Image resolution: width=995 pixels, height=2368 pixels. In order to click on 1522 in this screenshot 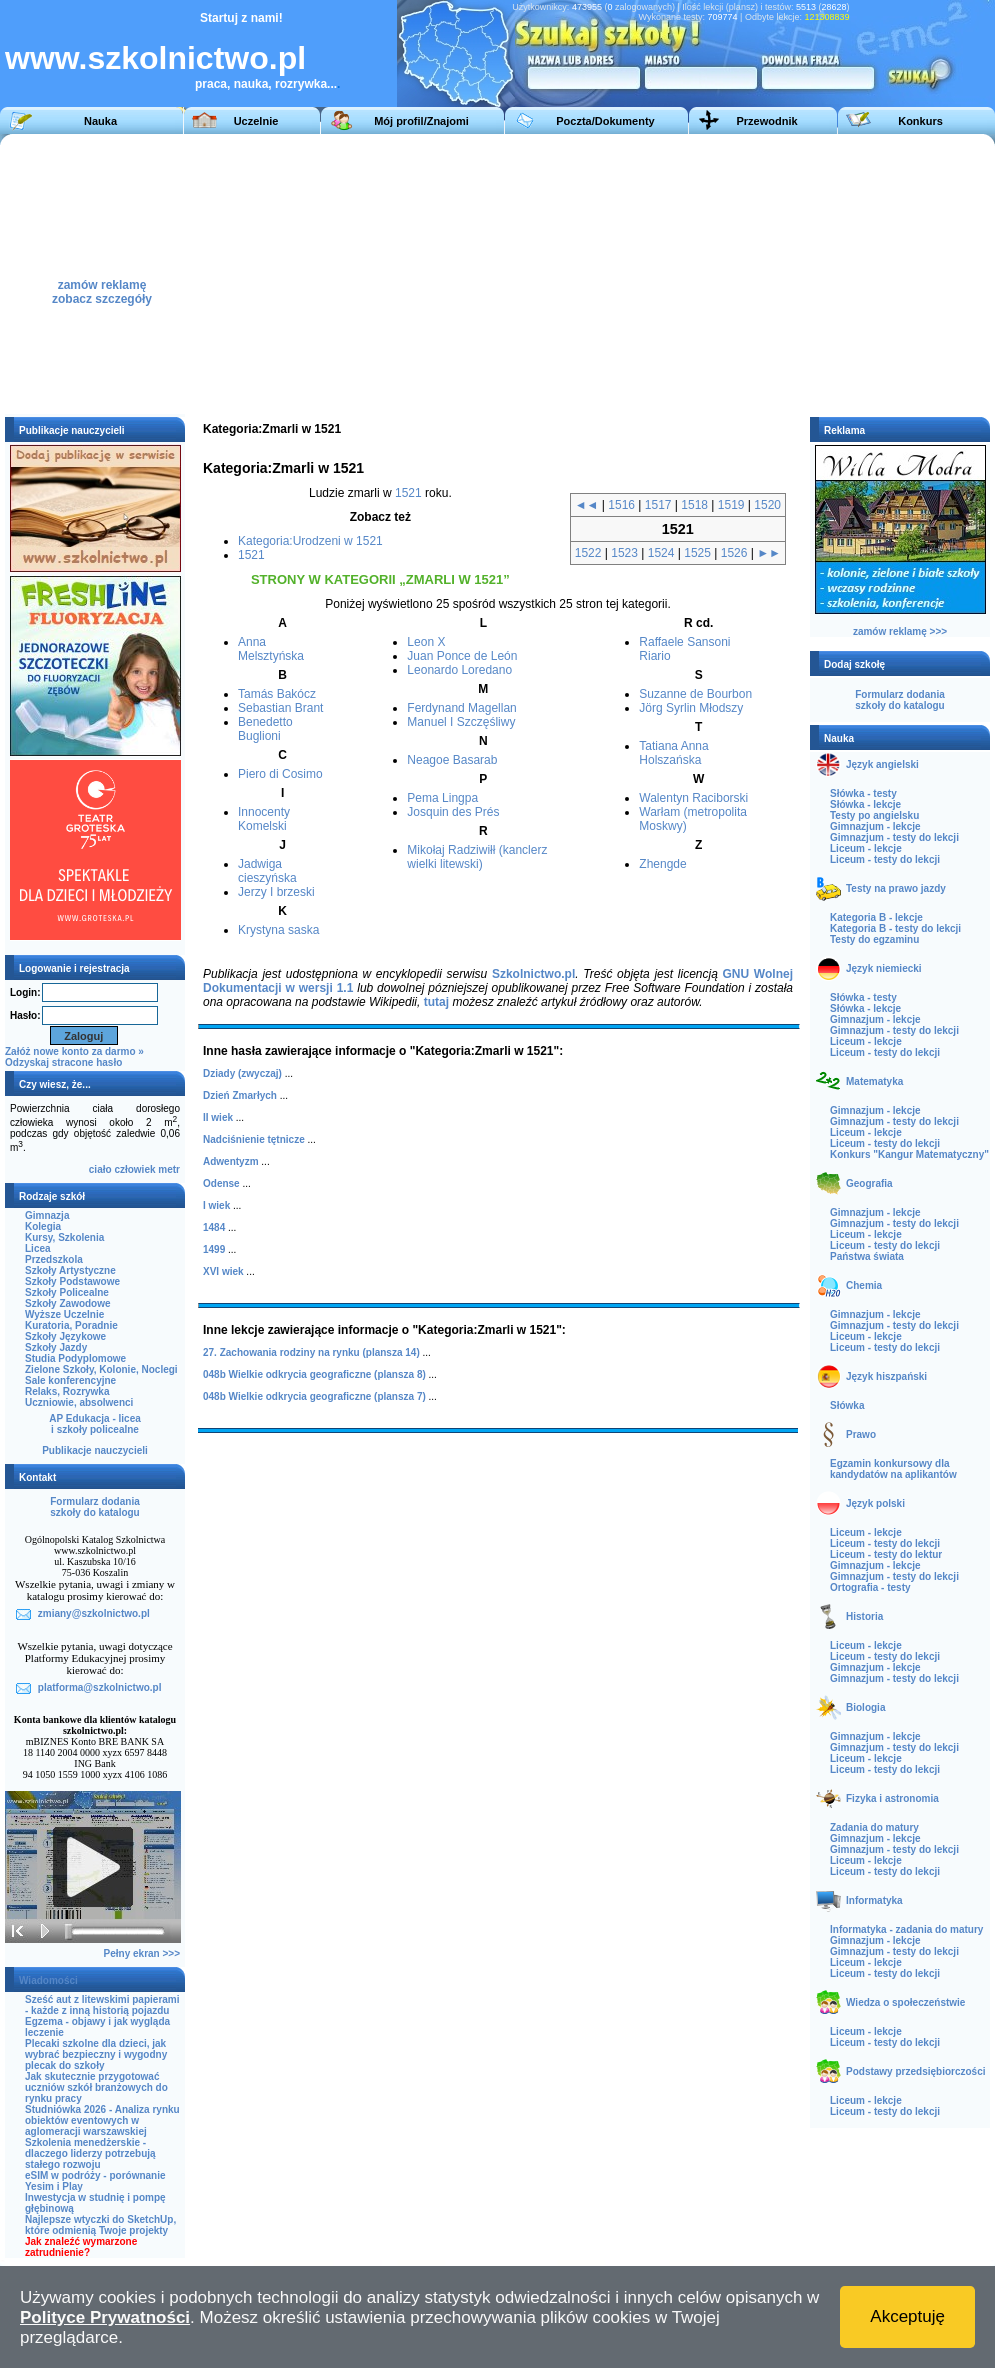, I will do `click(588, 553)`.